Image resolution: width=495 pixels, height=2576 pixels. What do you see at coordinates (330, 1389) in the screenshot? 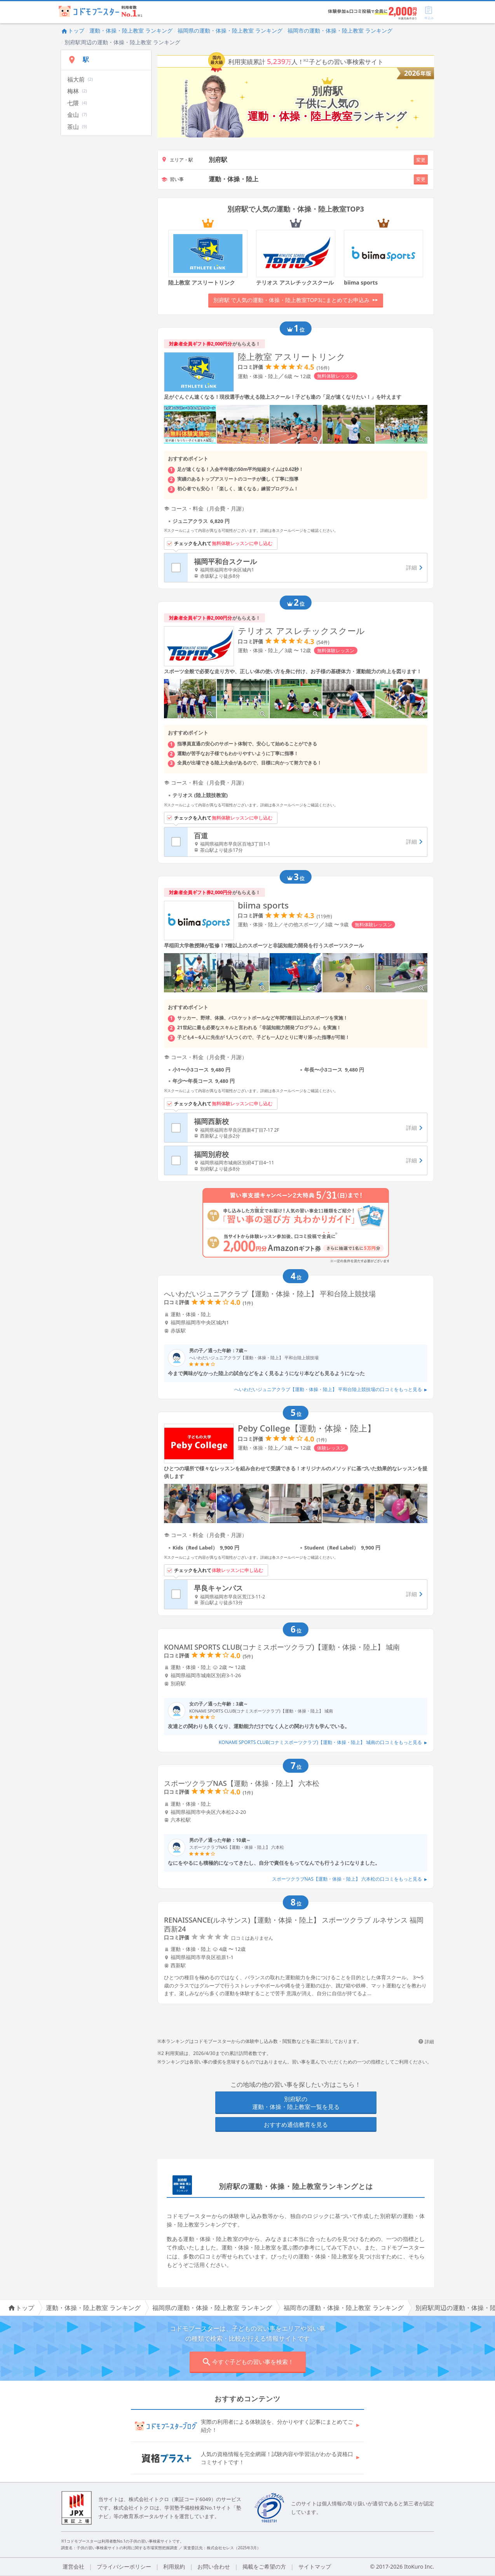
I see `へいわだいジュニアクラブ【運動・体操・陸上】 平和台陸上競技場の口コミをもっと見る` at bounding box center [330, 1389].